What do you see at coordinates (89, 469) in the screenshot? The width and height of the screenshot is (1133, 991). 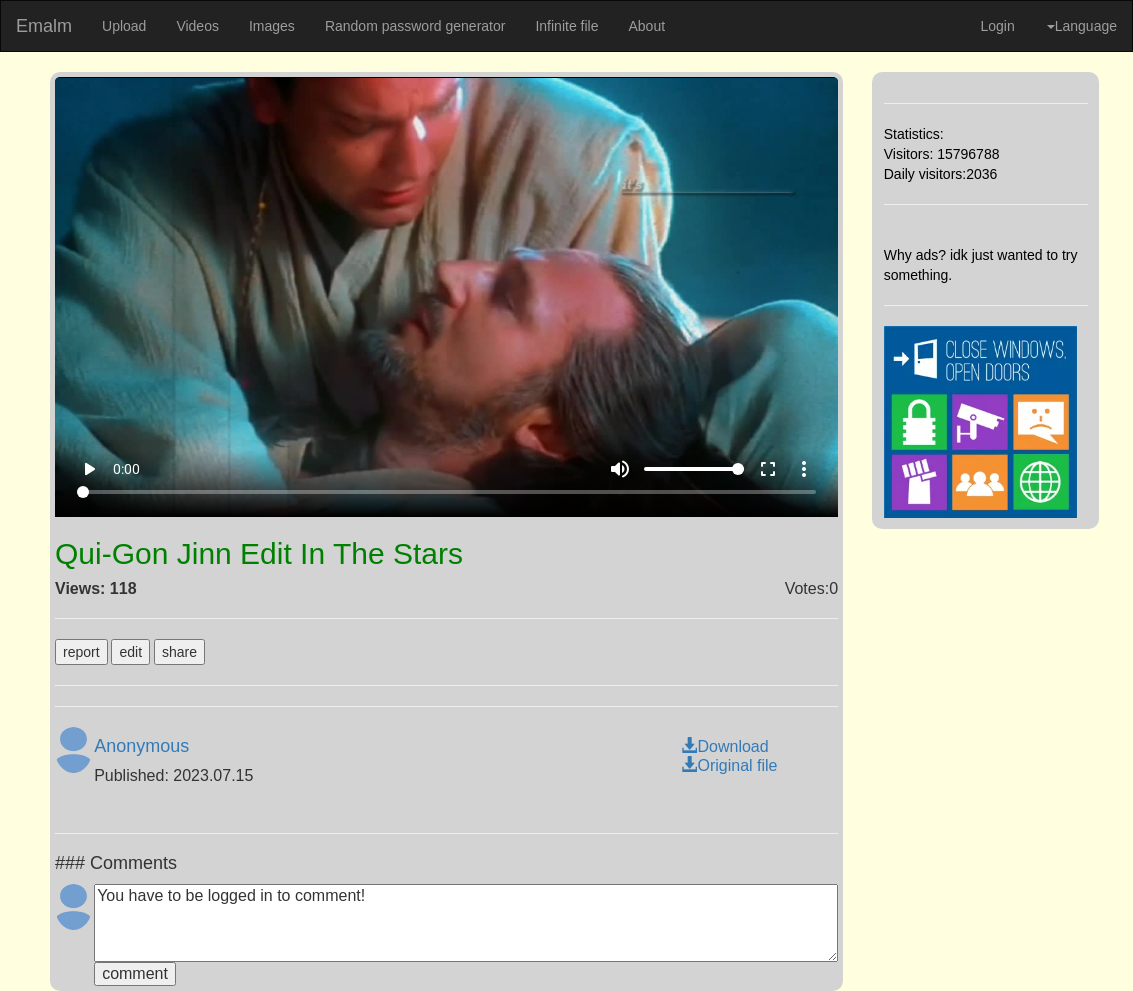 I see `play_arrow [Play]` at bounding box center [89, 469].